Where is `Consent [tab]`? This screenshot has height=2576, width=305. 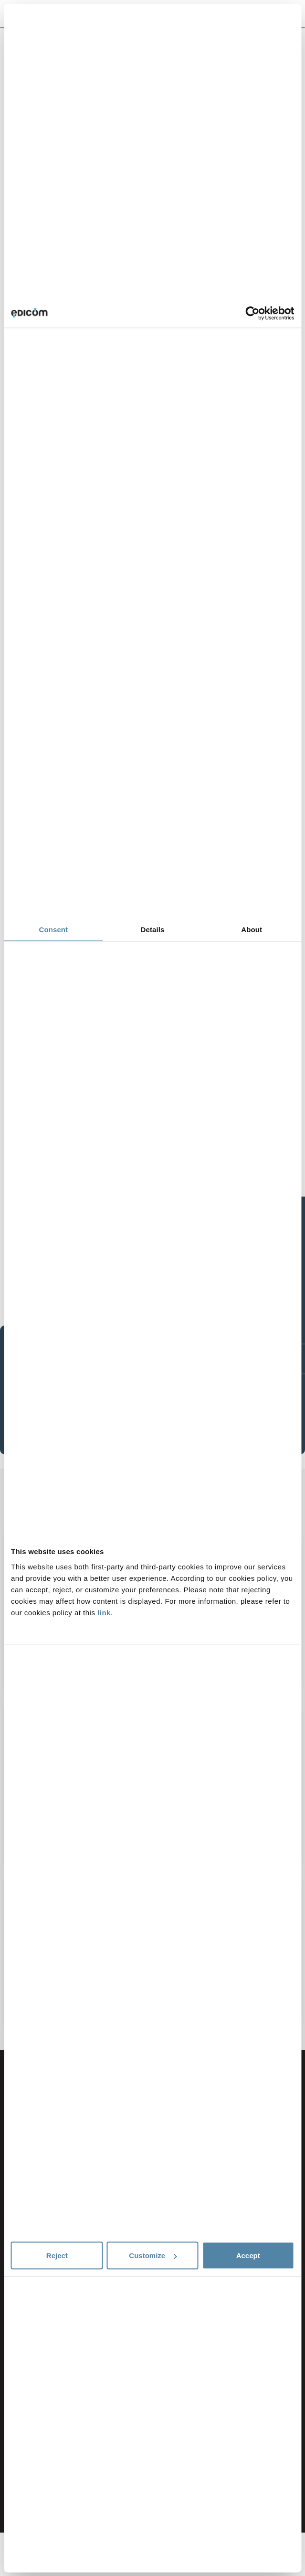 Consent [tab] is located at coordinates (53, 929).